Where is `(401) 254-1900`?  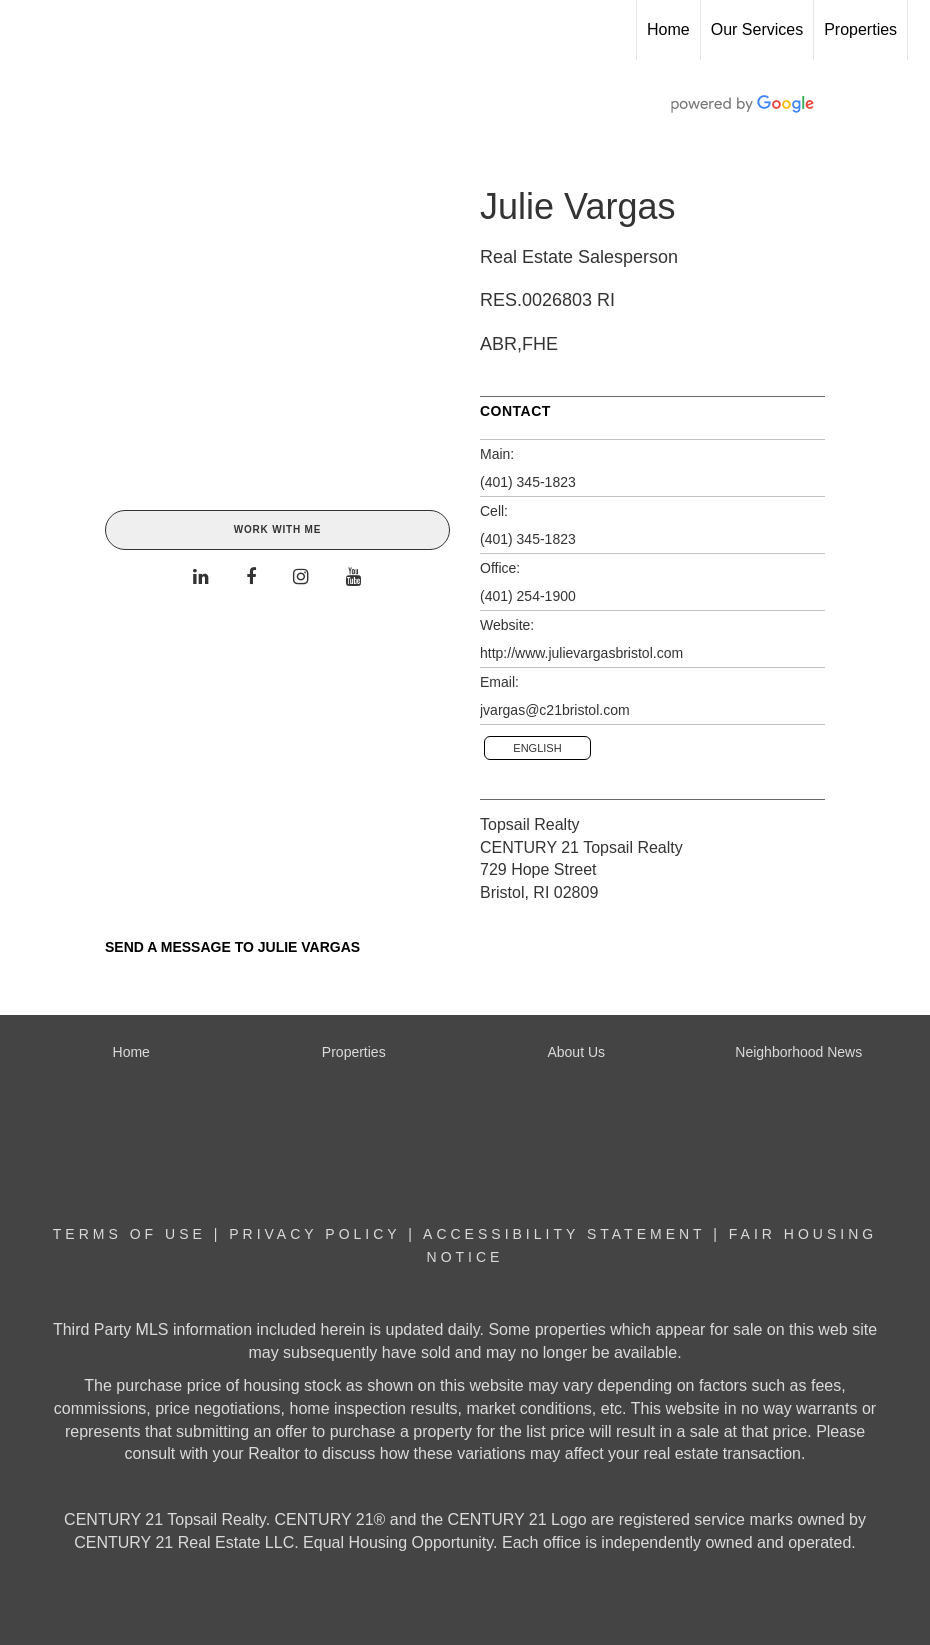 (401) 254-1900 is located at coordinates (528, 596).